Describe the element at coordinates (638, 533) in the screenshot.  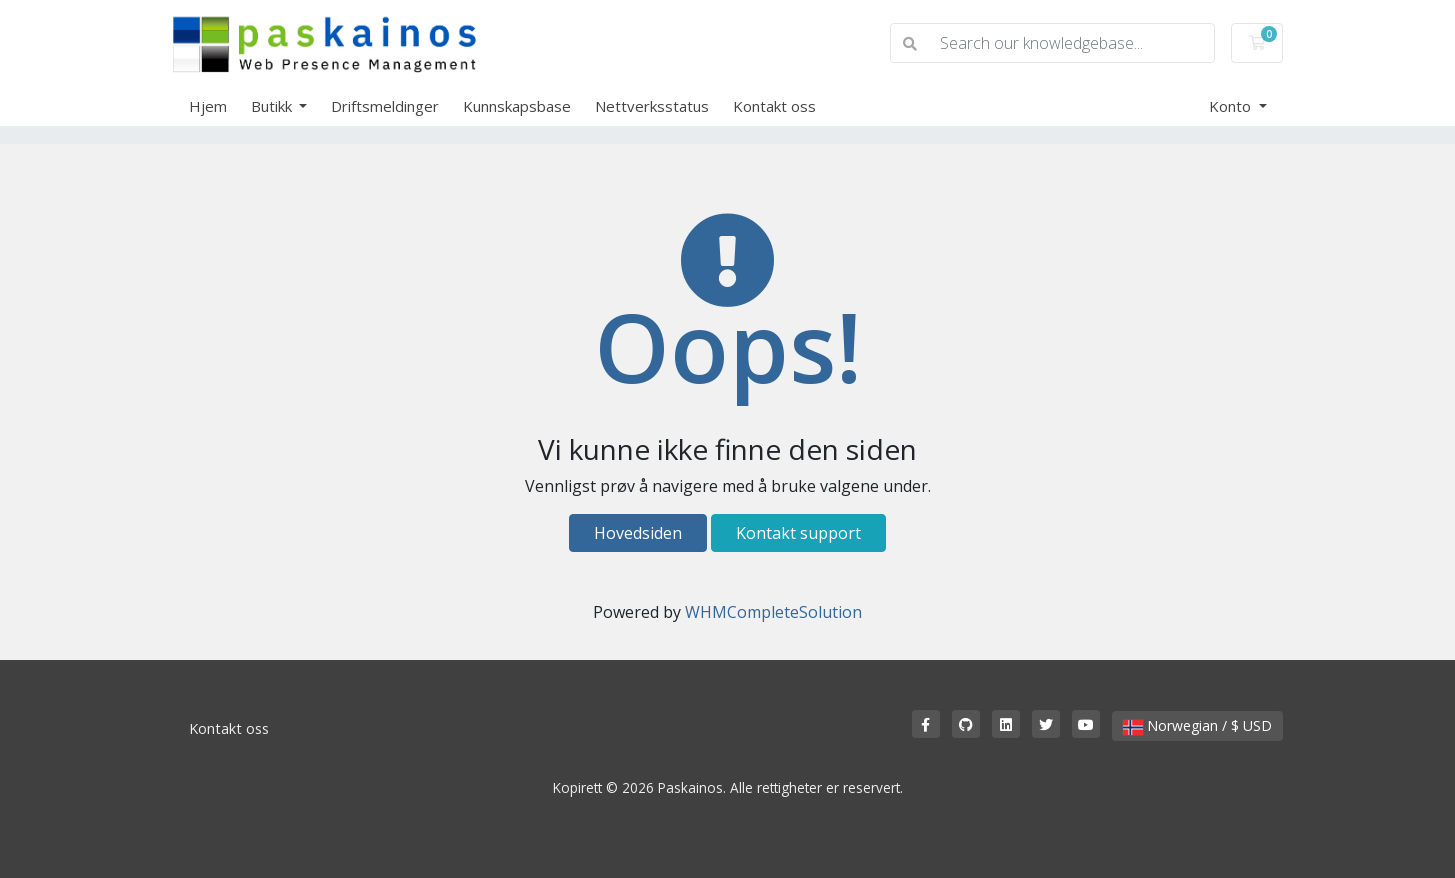
I see `Hovedsiden` at that location.